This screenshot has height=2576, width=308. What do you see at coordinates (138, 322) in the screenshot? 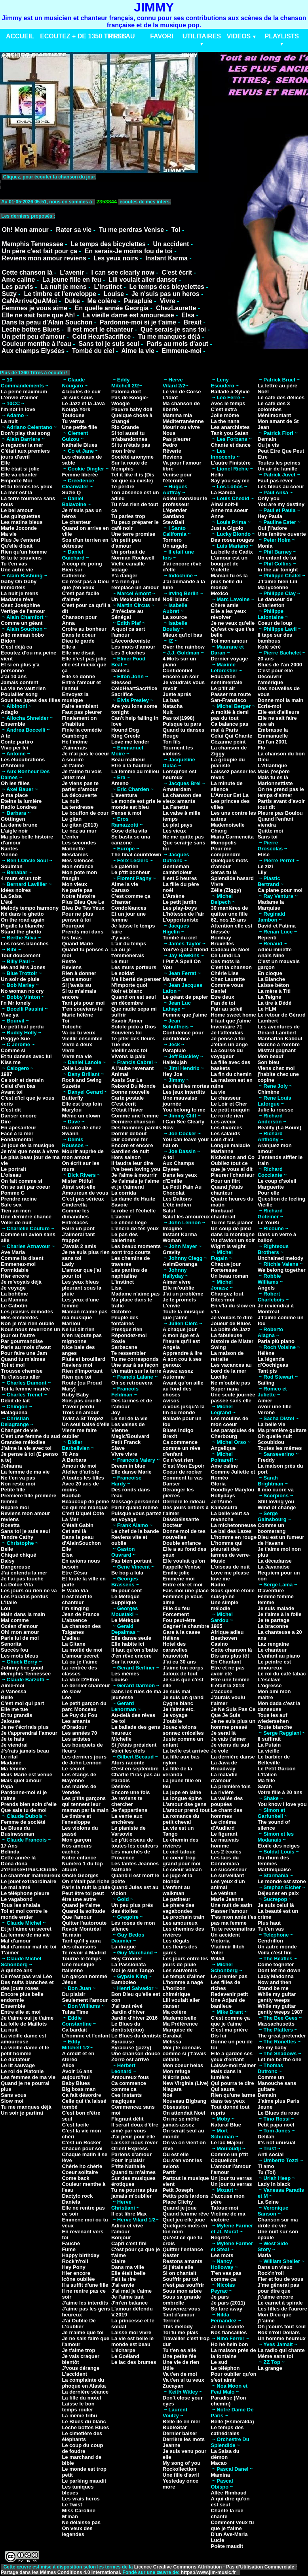
I see `Pardonne-moi si je t'aime` at bounding box center [138, 322].